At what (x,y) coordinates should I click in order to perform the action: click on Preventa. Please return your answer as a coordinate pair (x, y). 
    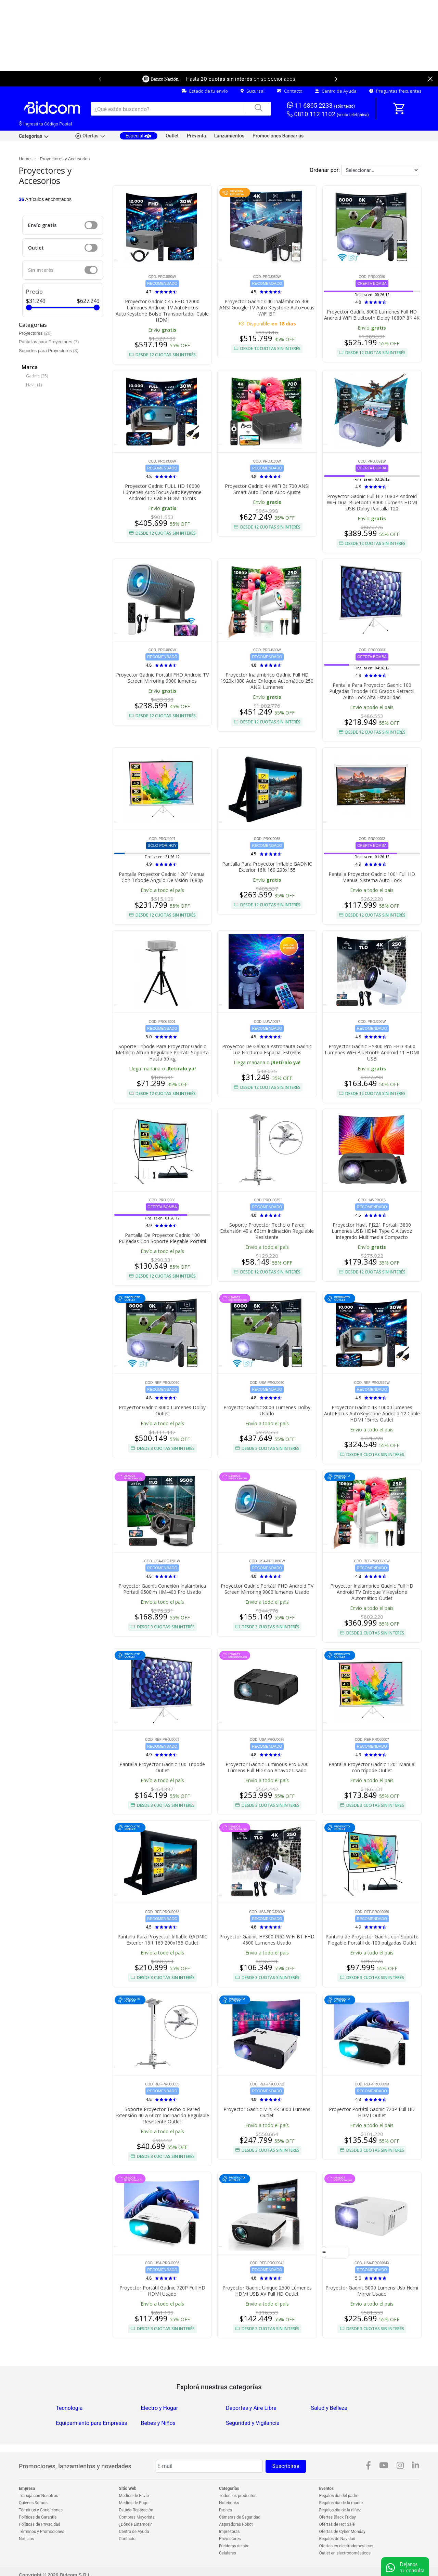
    Looking at the image, I should click on (196, 135).